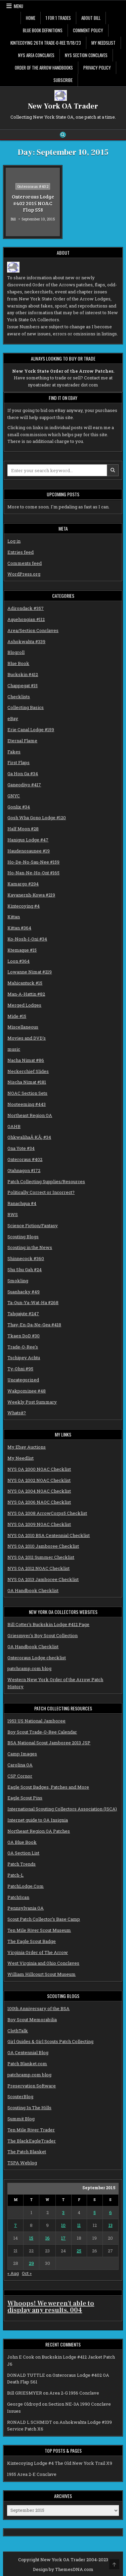  What do you see at coordinates (25, 1060) in the screenshot?
I see `Nacha Nimat #86` at bounding box center [25, 1060].